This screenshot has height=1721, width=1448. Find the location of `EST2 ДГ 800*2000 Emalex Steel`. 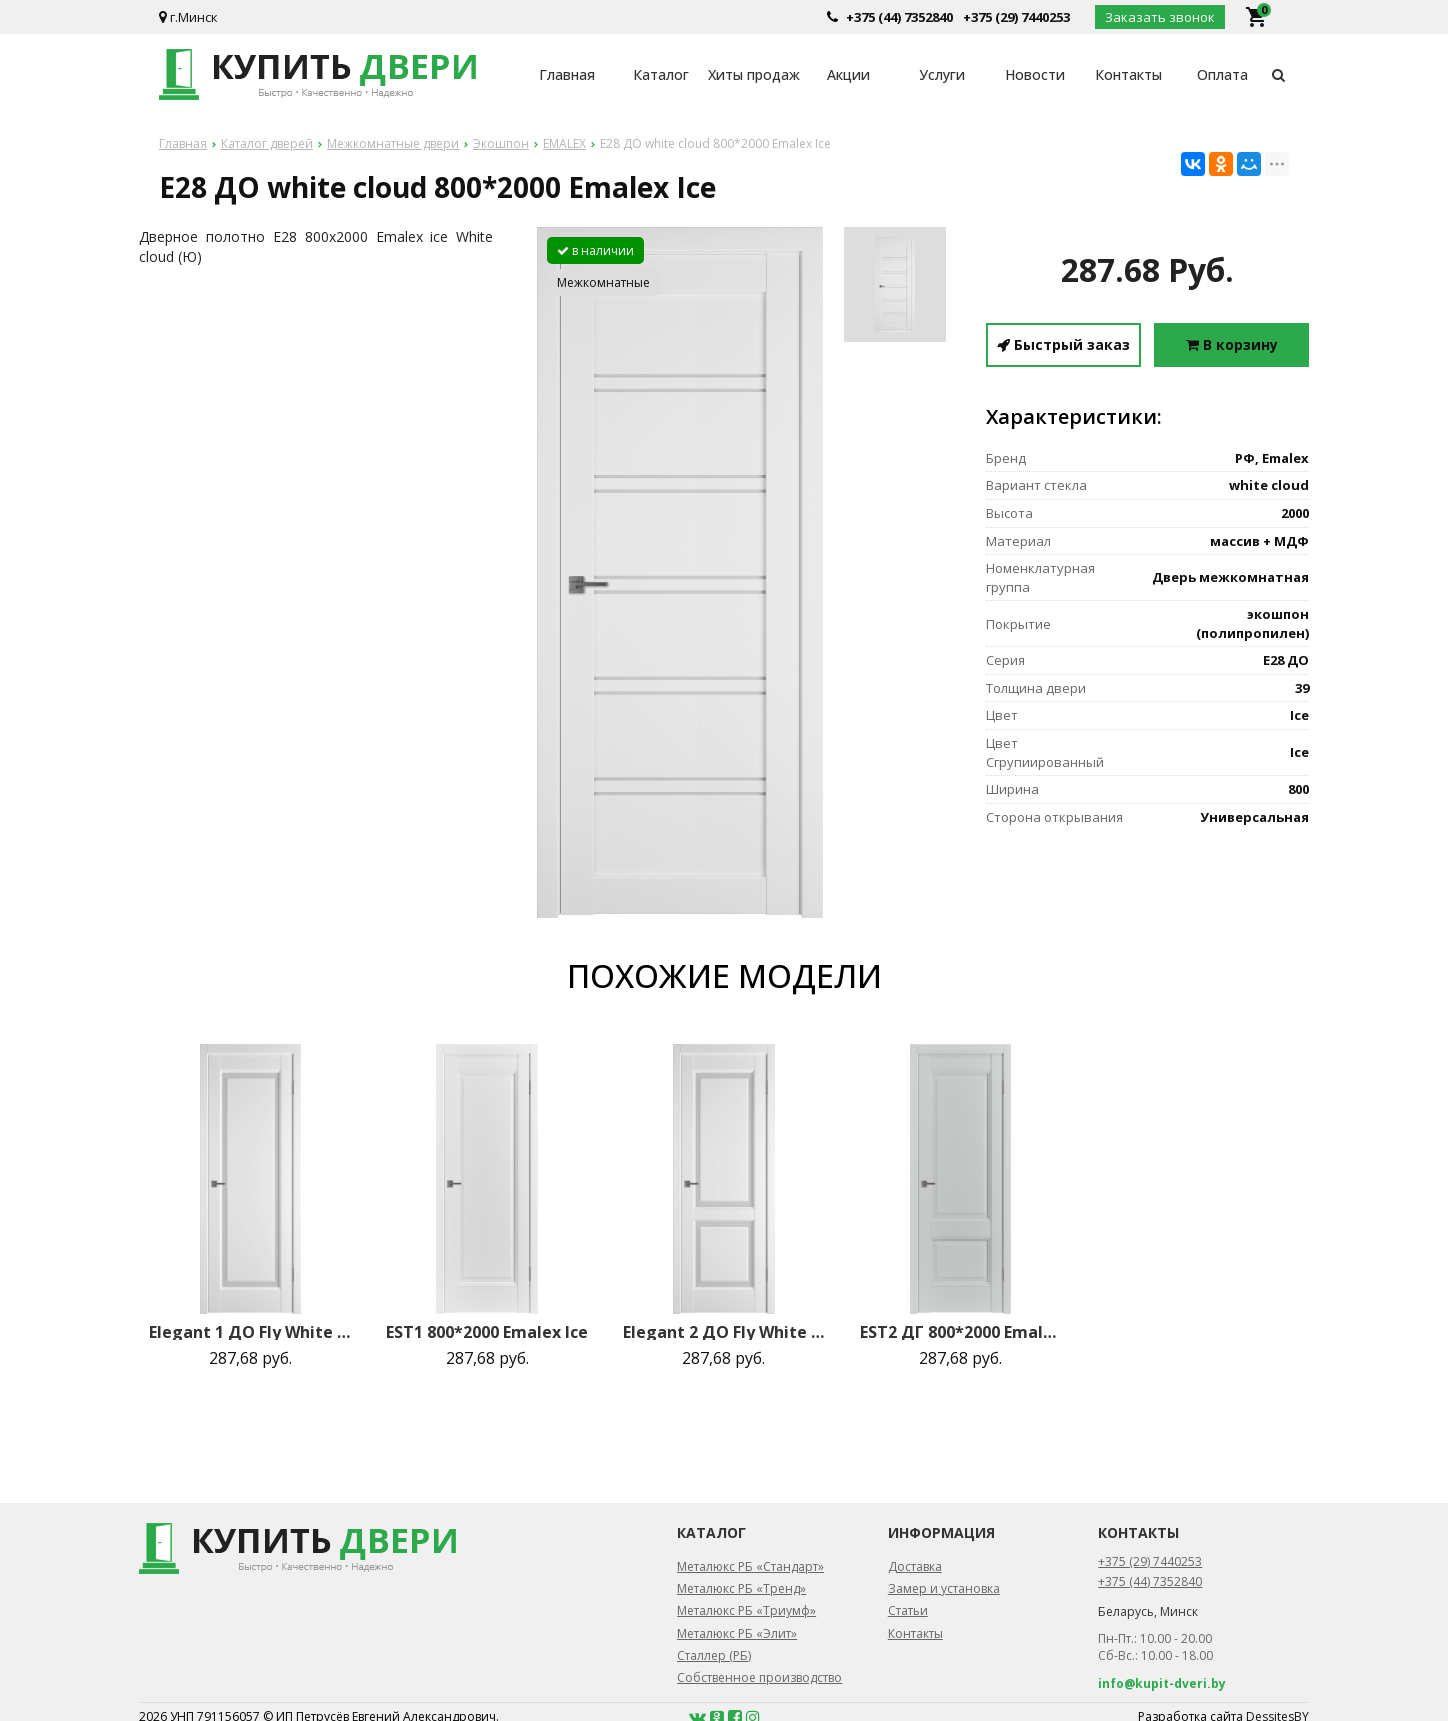

EST2 ДГ 800*2000 Emalex Steel is located at coordinates (961, 1332).